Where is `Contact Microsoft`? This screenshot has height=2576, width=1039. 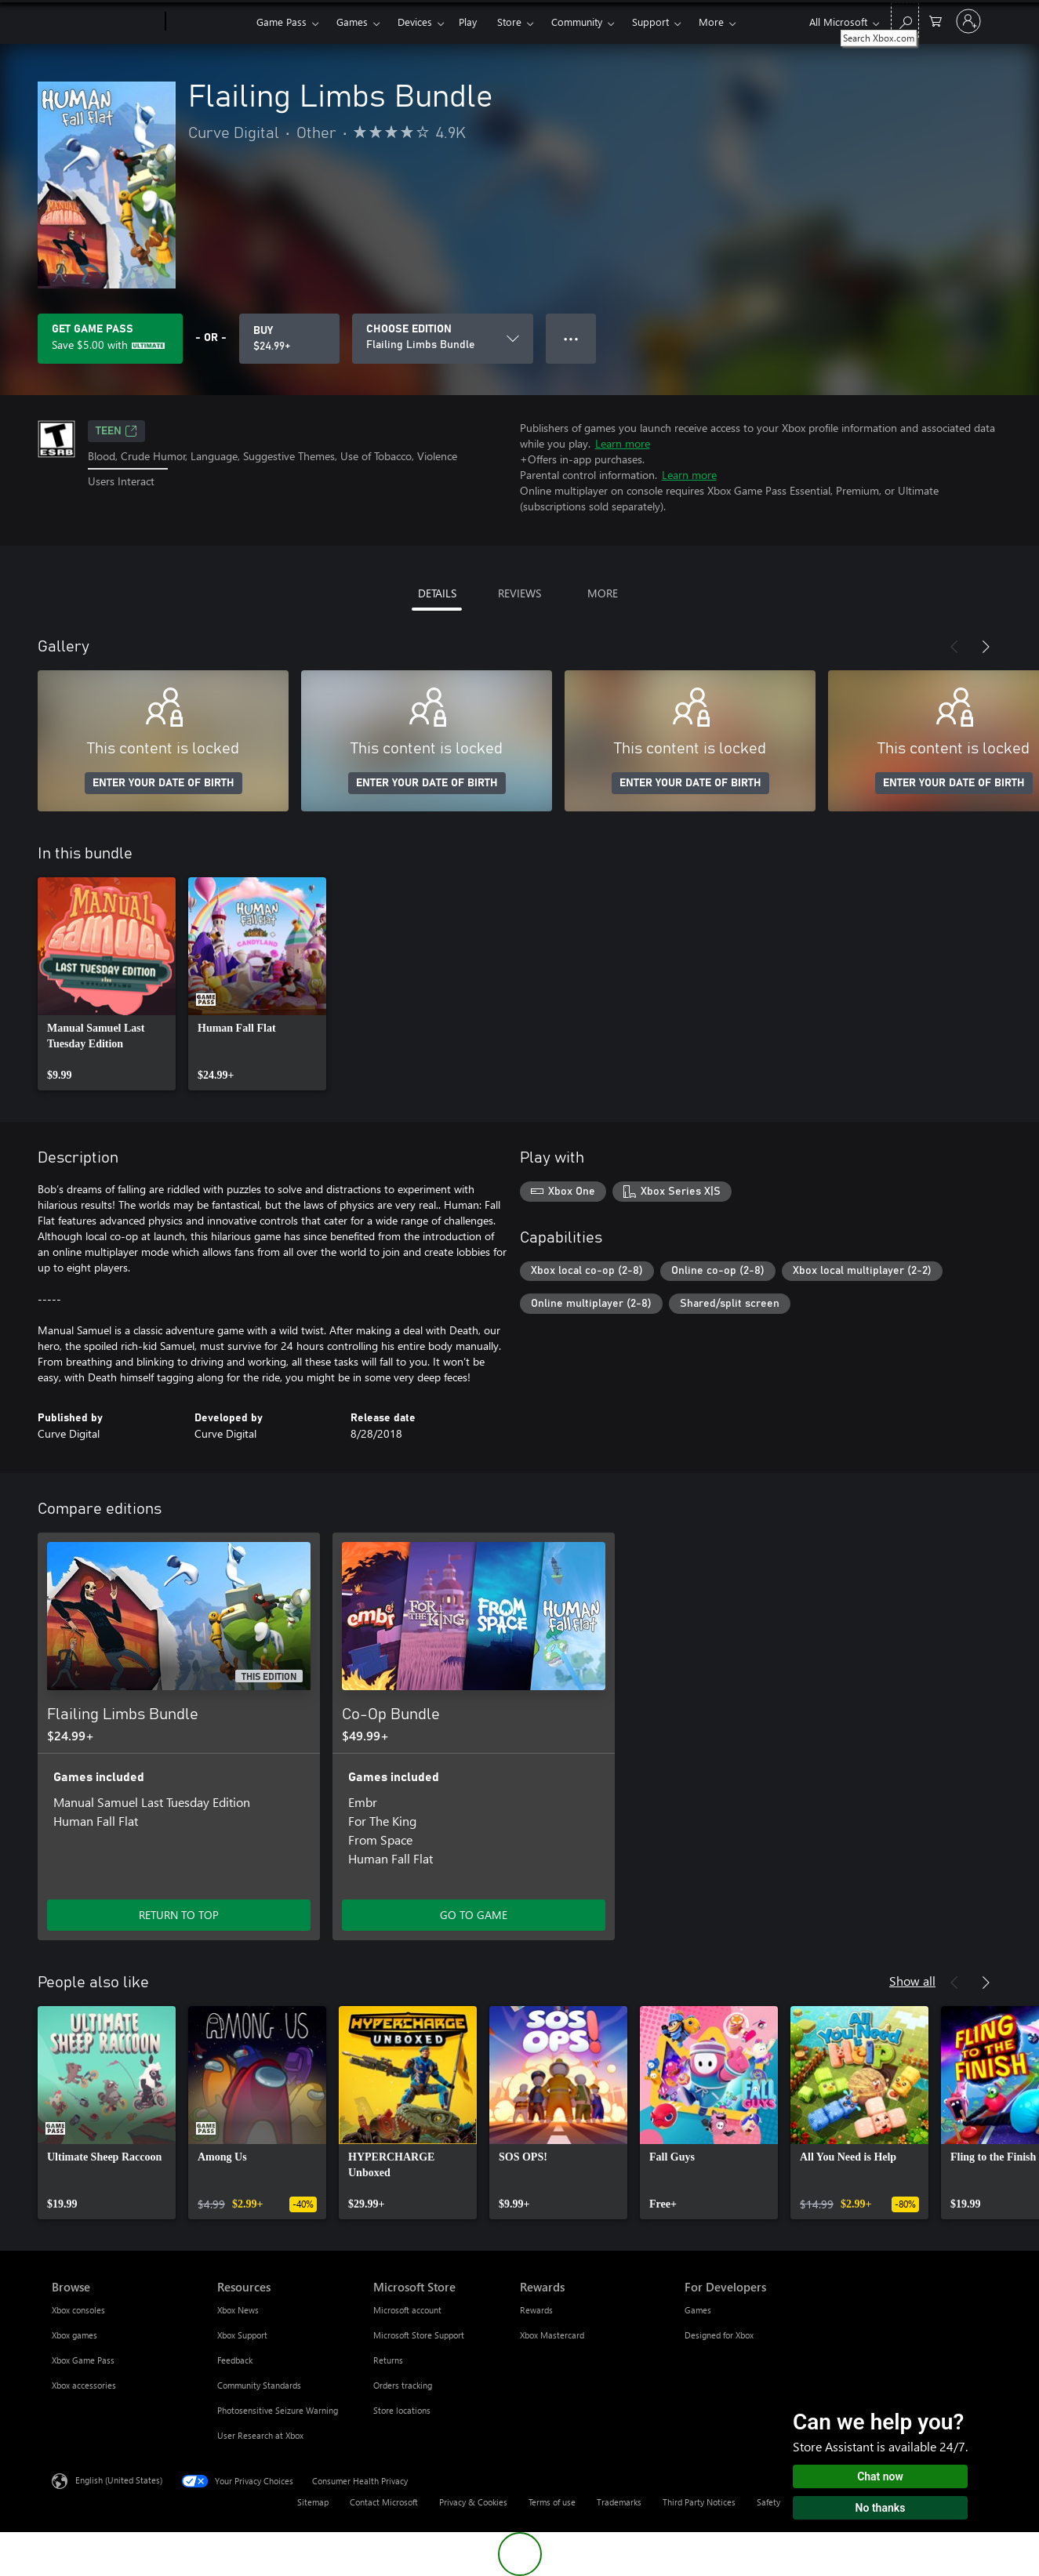
Contact Microsoft is located at coordinates (384, 2502).